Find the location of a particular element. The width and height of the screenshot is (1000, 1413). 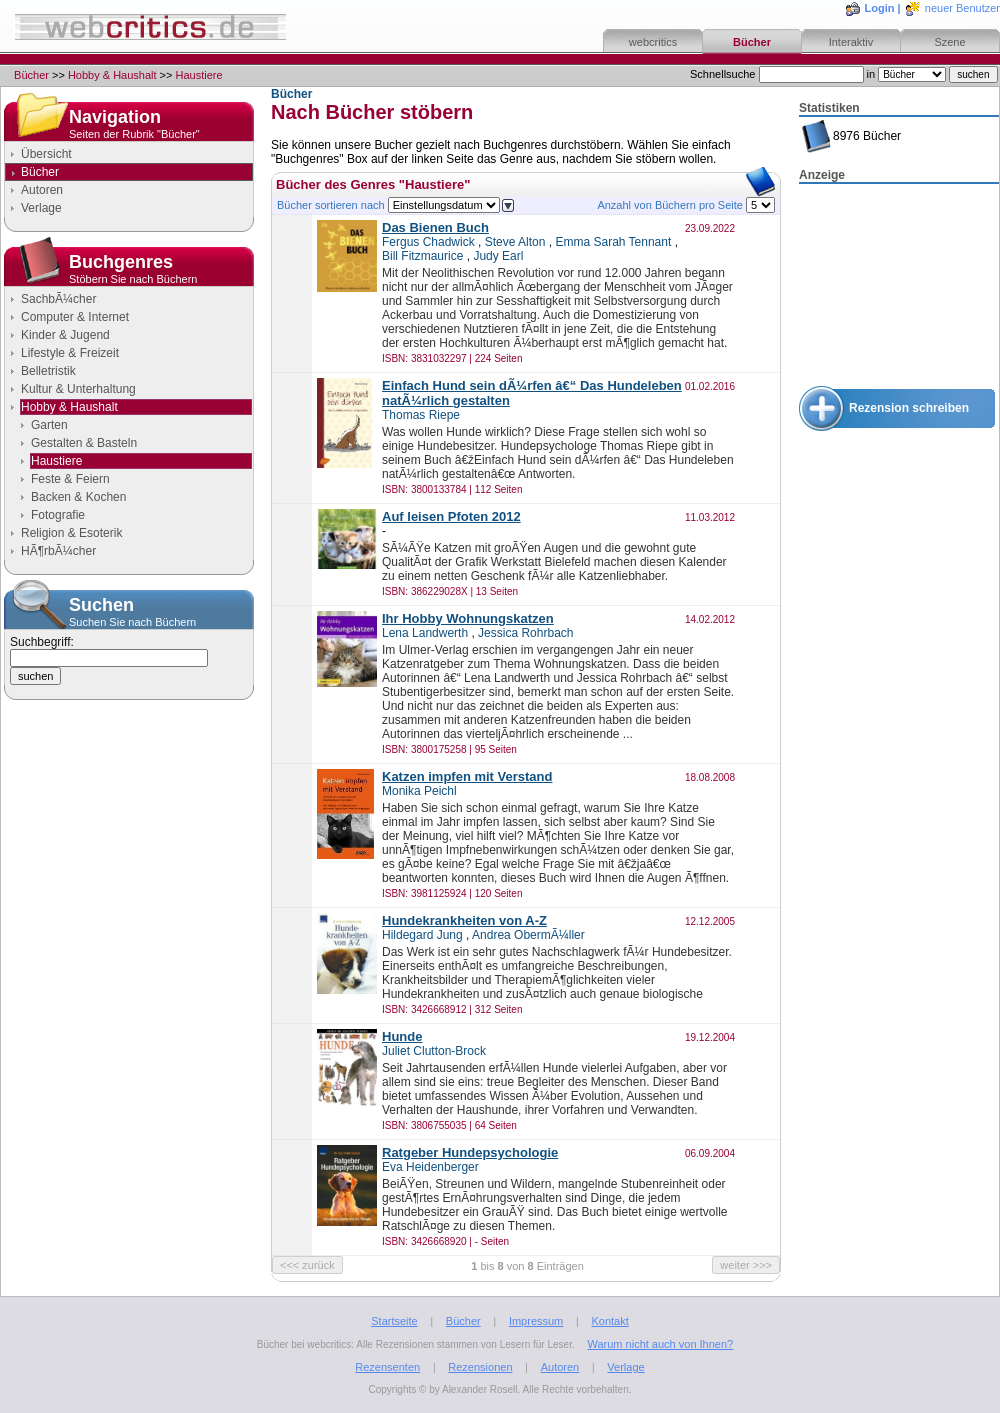

Ratgeber Hundepsychologie is located at coordinates (470, 1152).